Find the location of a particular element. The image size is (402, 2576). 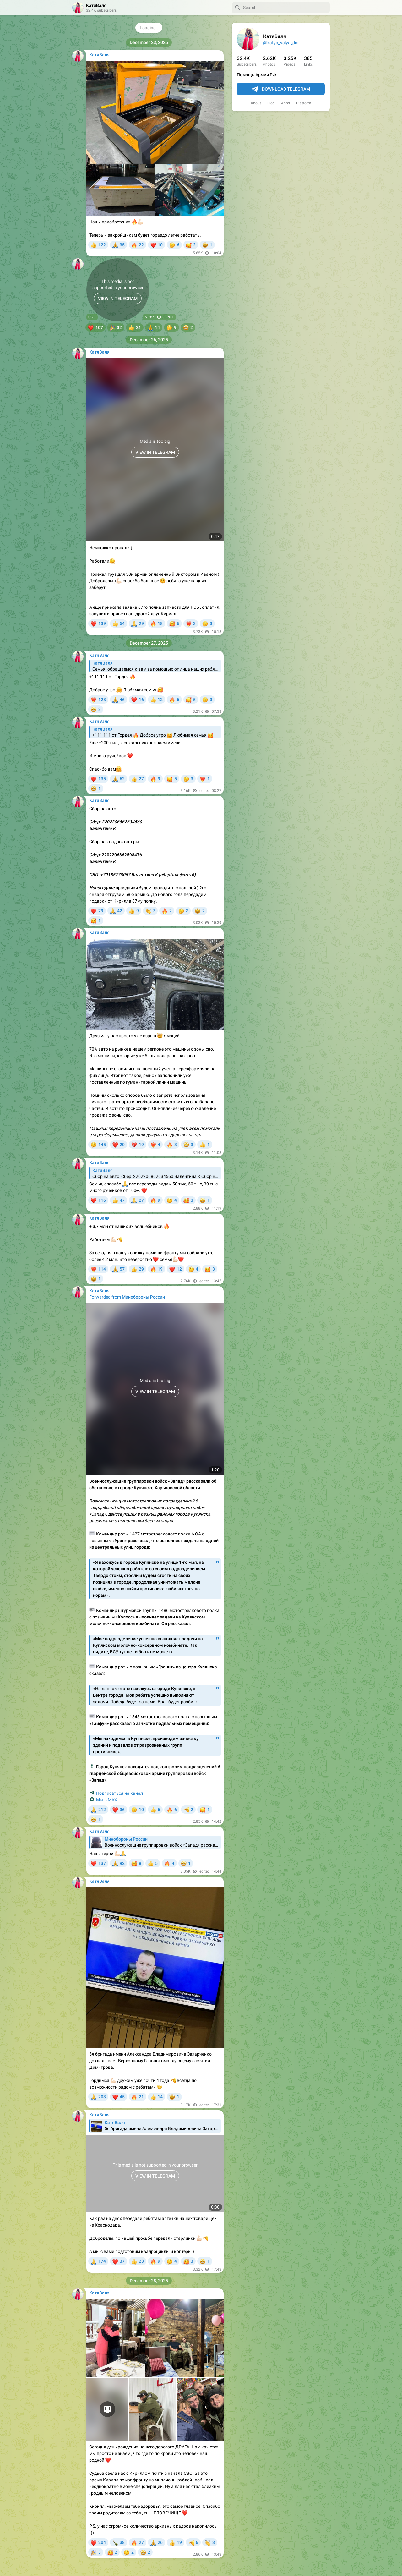

@katya_valya_dnr is located at coordinates (281, 42).